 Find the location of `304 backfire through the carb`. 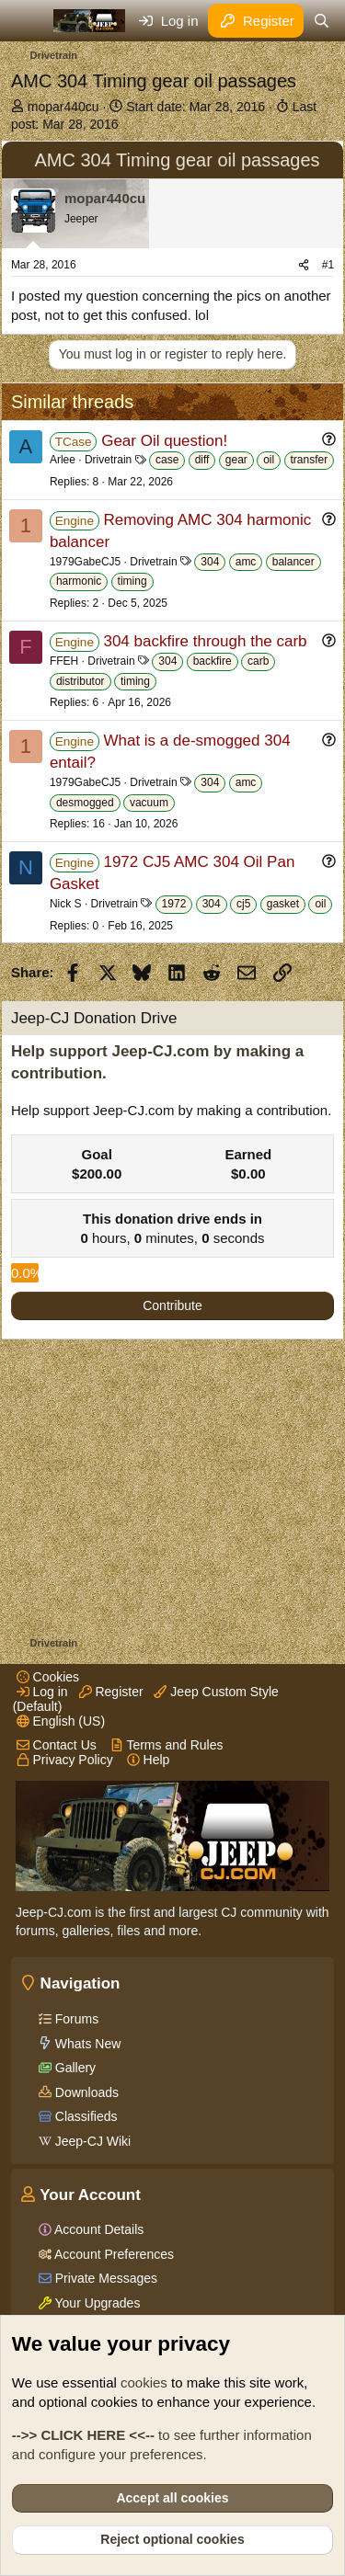

304 backfire through the carb is located at coordinates (204, 641).